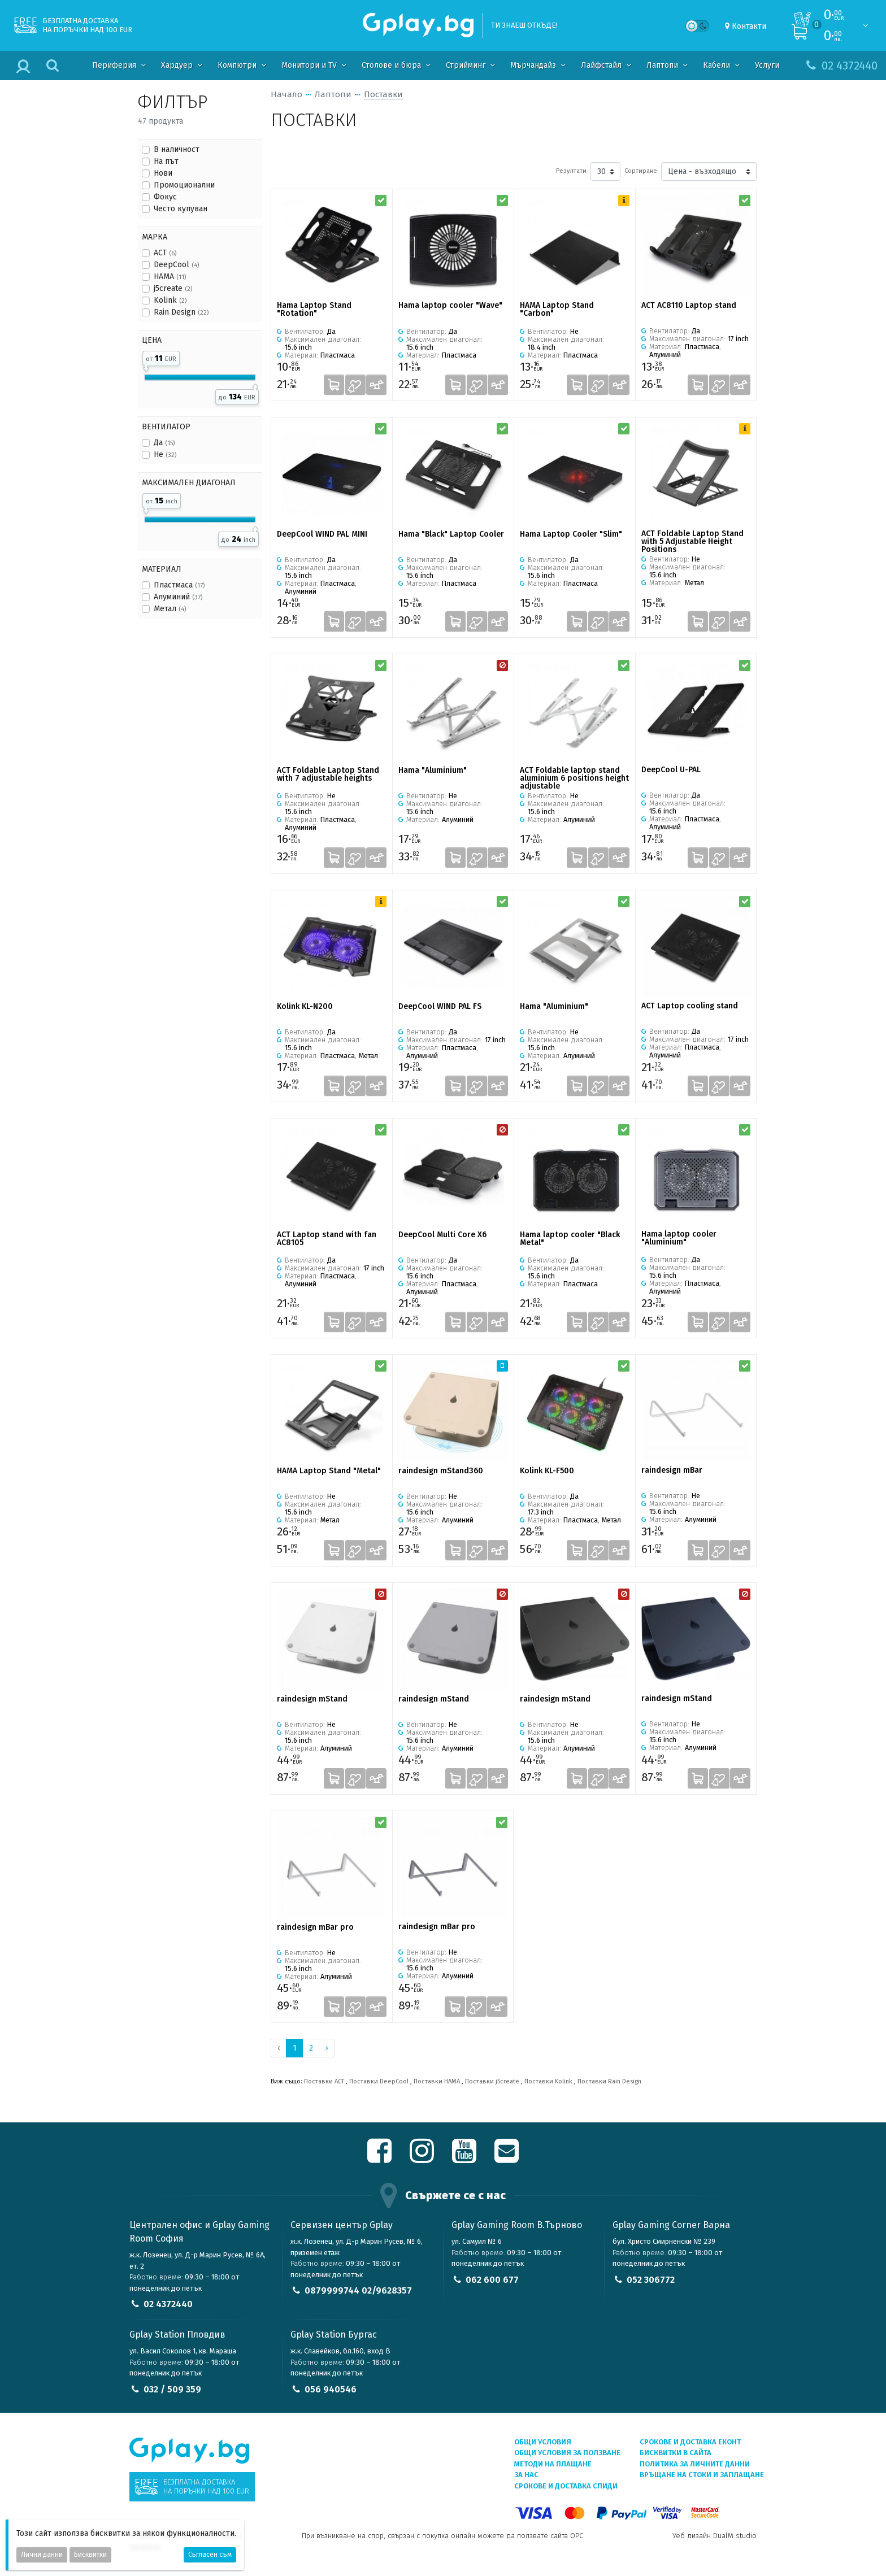 Image resolution: width=886 pixels, height=2576 pixels. What do you see at coordinates (179, 585) in the screenshot?
I see `Пластмаса` at bounding box center [179, 585].